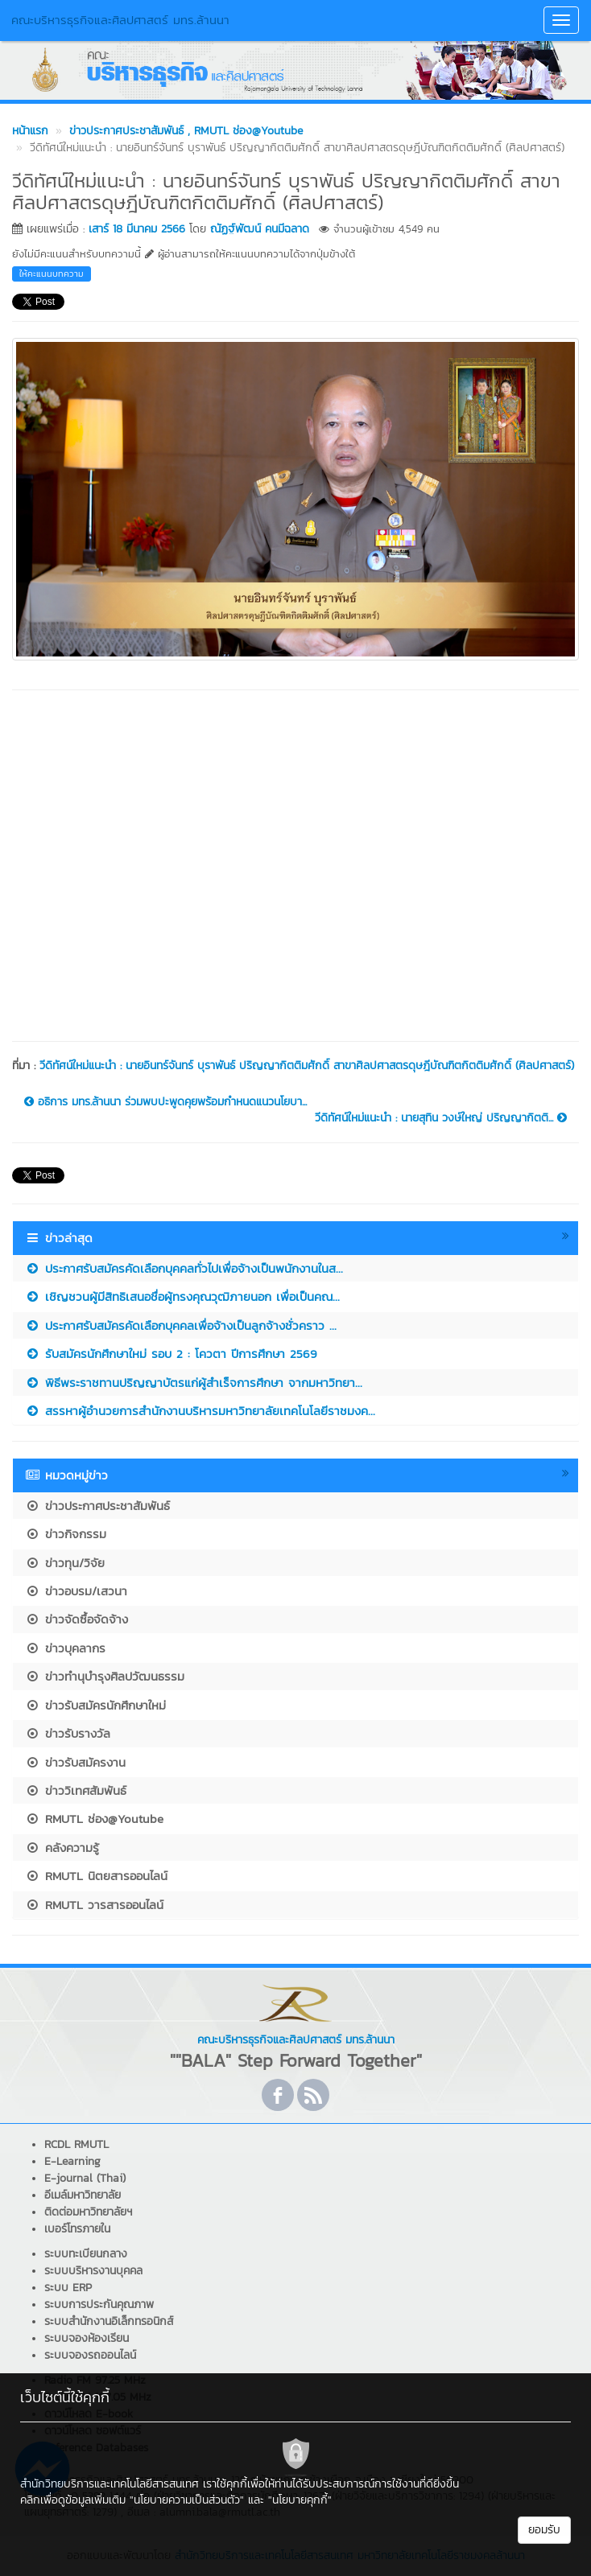 The image size is (591, 2576). What do you see at coordinates (182, 1296) in the screenshot?
I see `เชิญชวนผู้มีสิทธิเสนอชื่อผู้ทรงคุณวุฒิภายนอก เพื่อเป็นคณ...` at bounding box center [182, 1296].